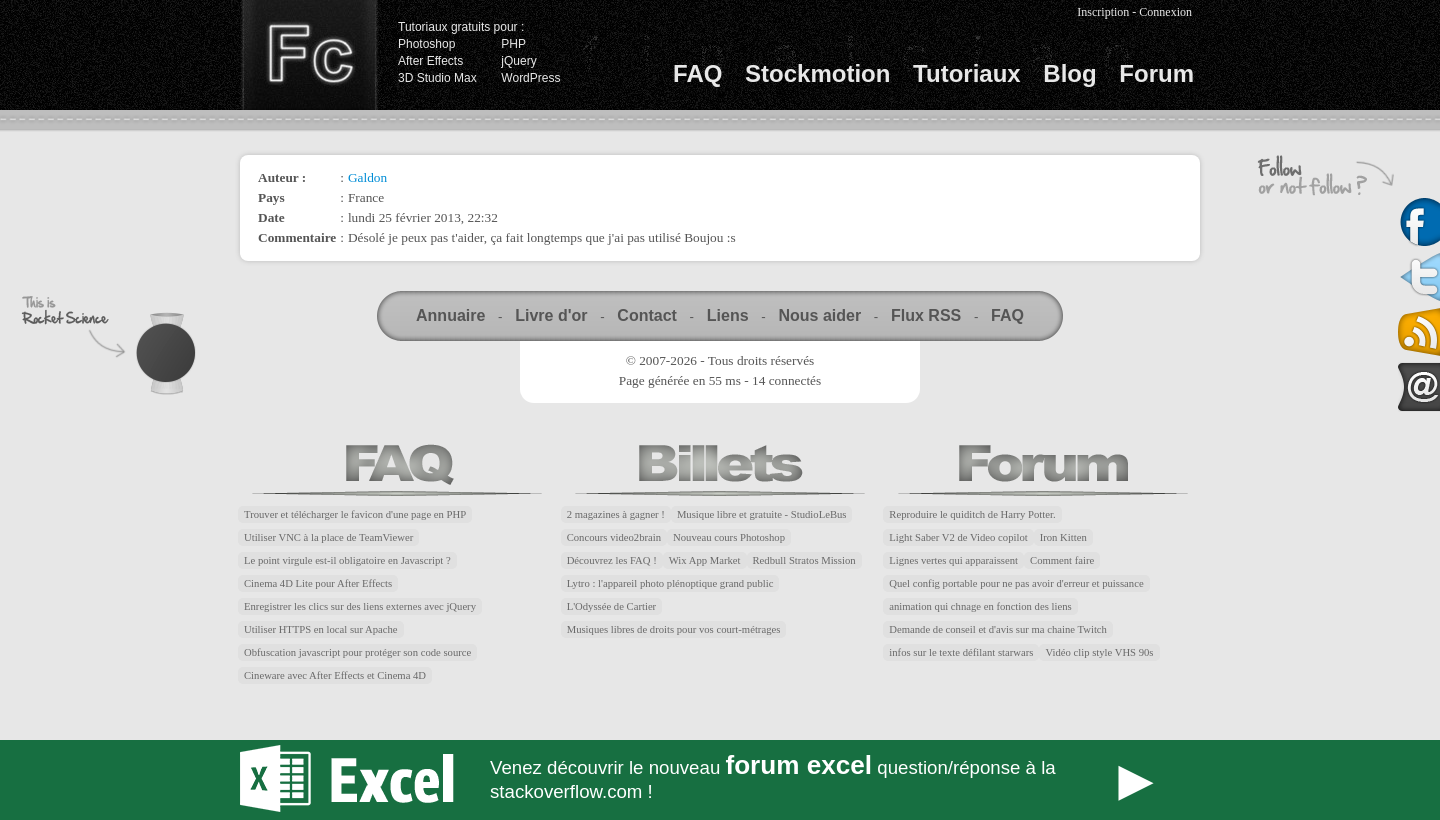 This screenshot has height=820, width=1440. What do you see at coordinates (426, 44) in the screenshot?
I see `Photoshop` at bounding box center [426, 44].